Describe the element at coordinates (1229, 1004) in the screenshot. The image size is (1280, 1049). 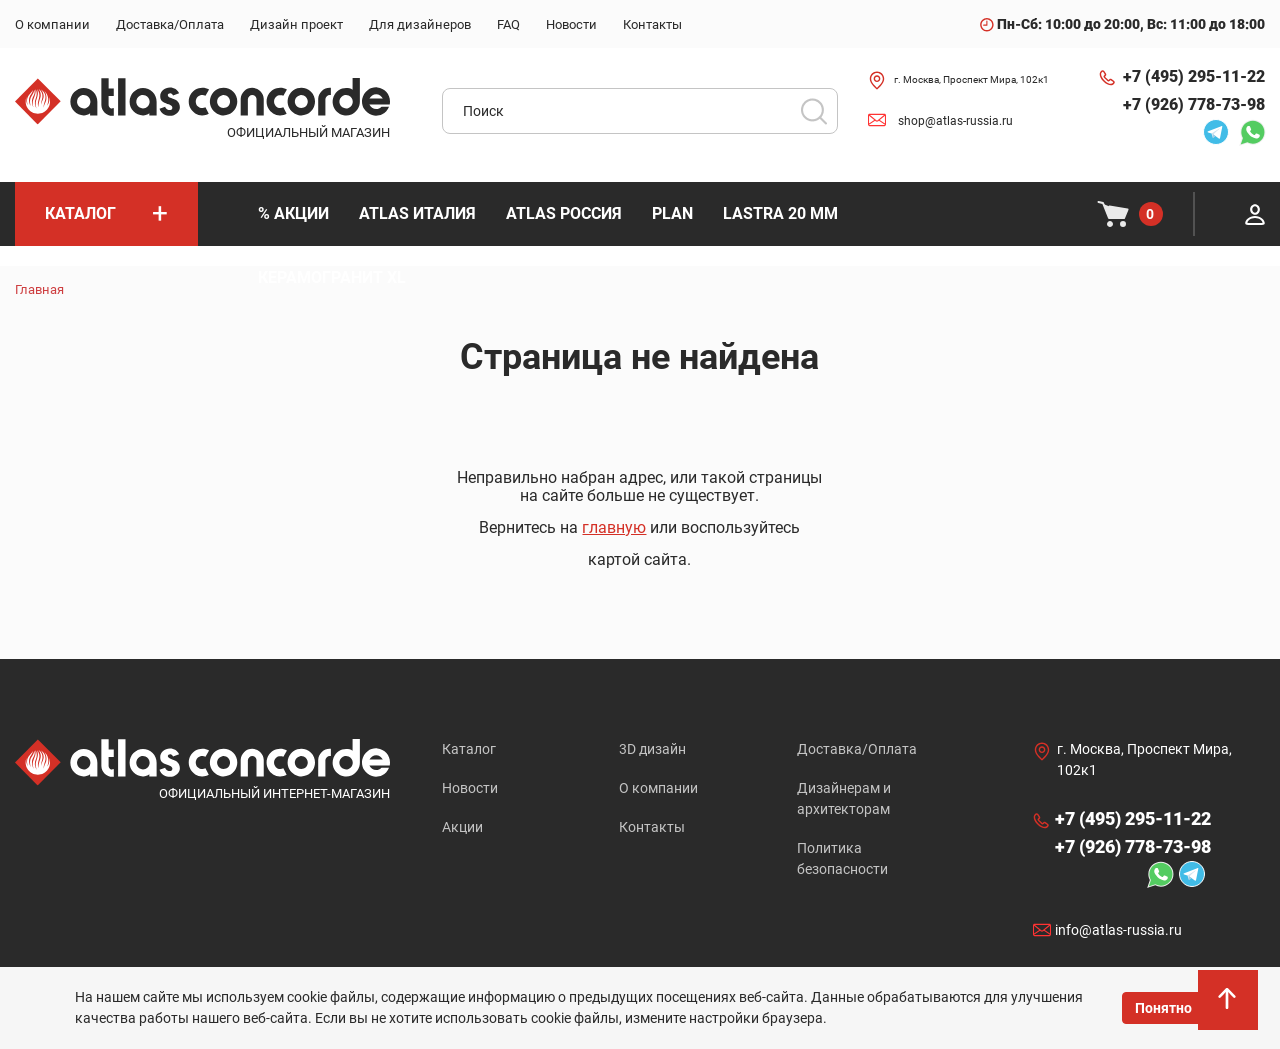
I see `На верх` at that location.